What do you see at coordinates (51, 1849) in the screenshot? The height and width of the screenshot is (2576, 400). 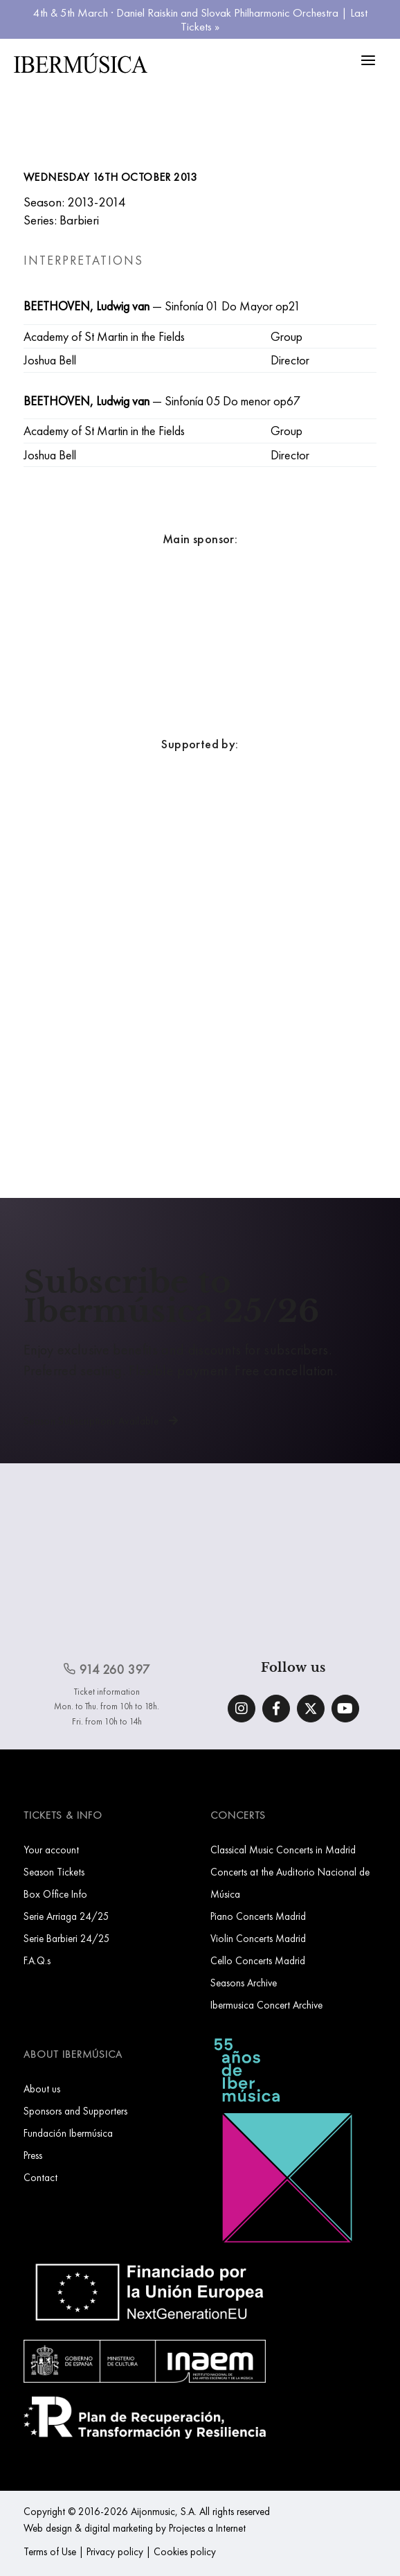 I see `Your account` at bounding box center [51, 1849].